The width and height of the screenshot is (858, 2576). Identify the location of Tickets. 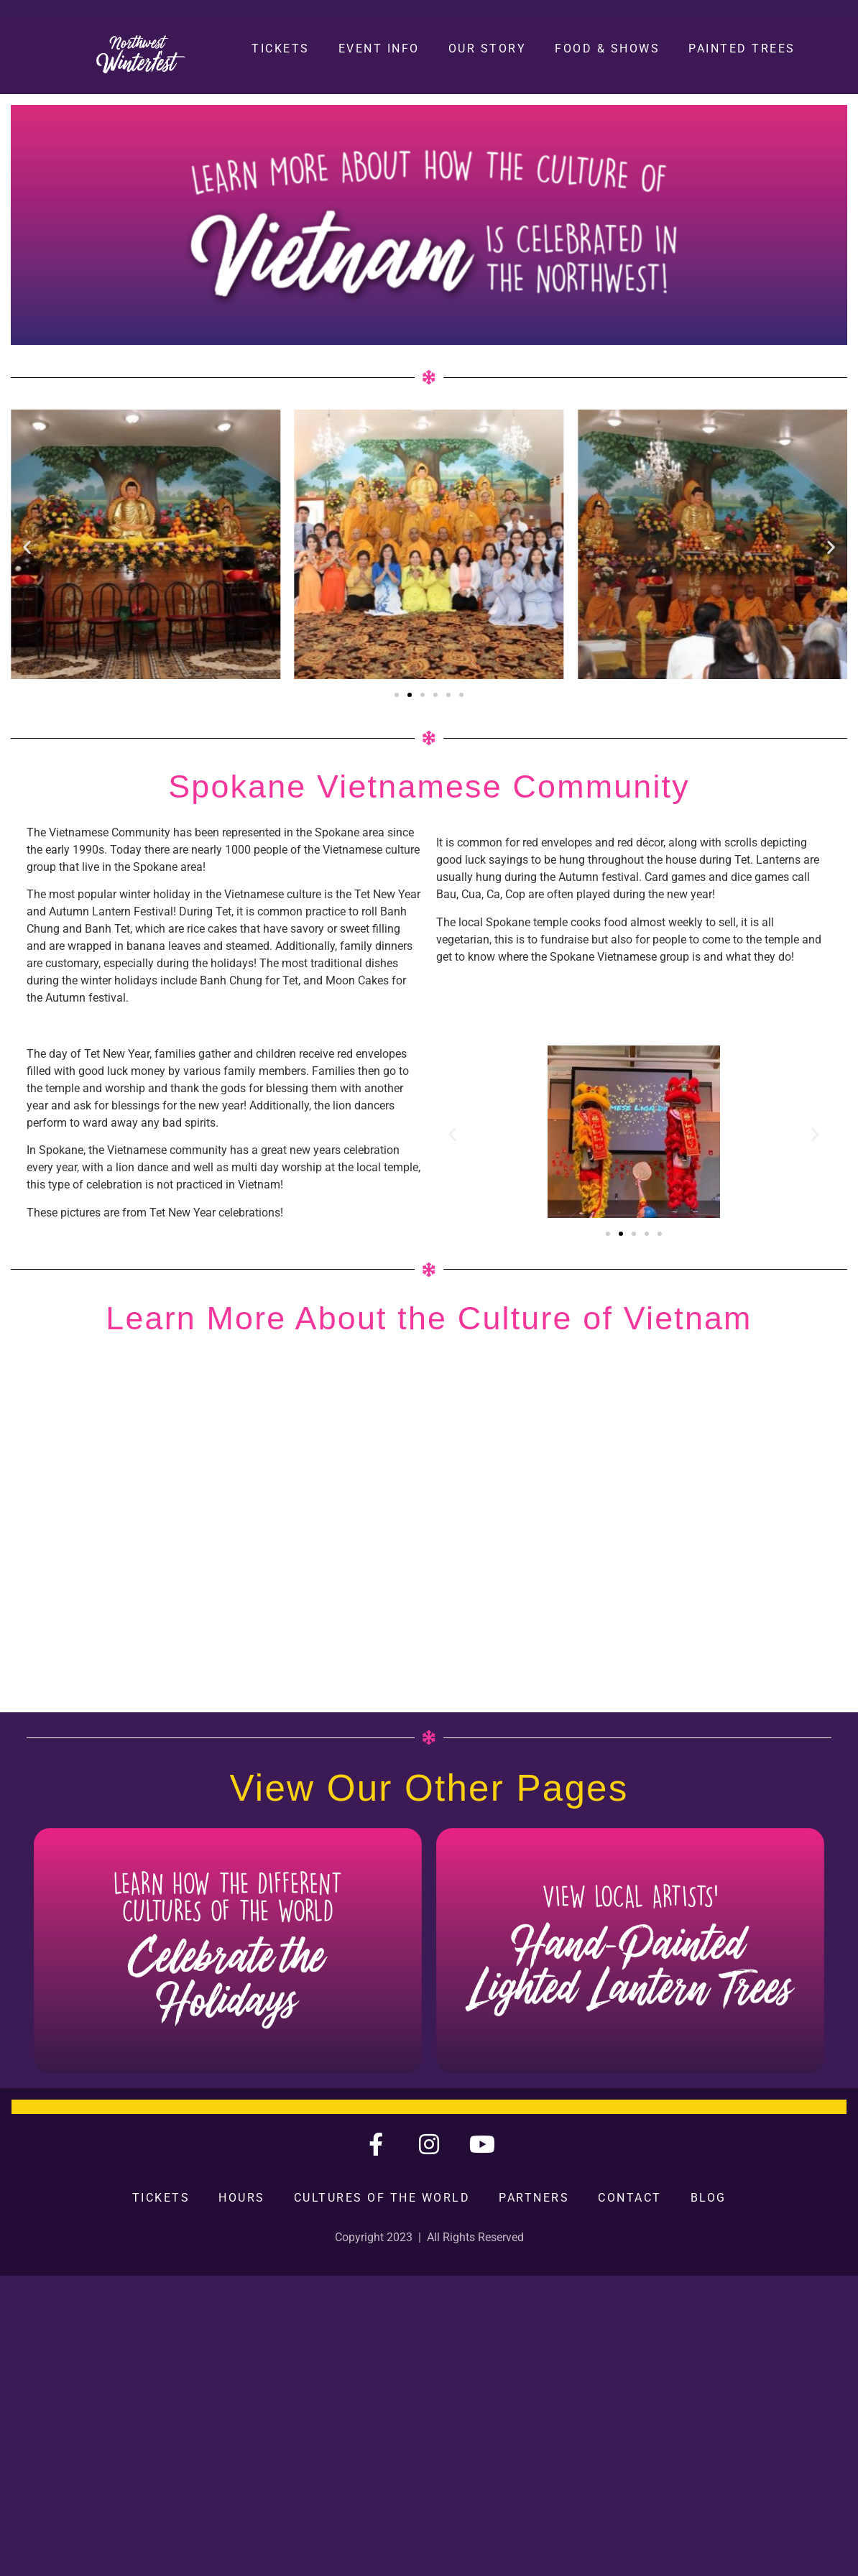
(281, 48).